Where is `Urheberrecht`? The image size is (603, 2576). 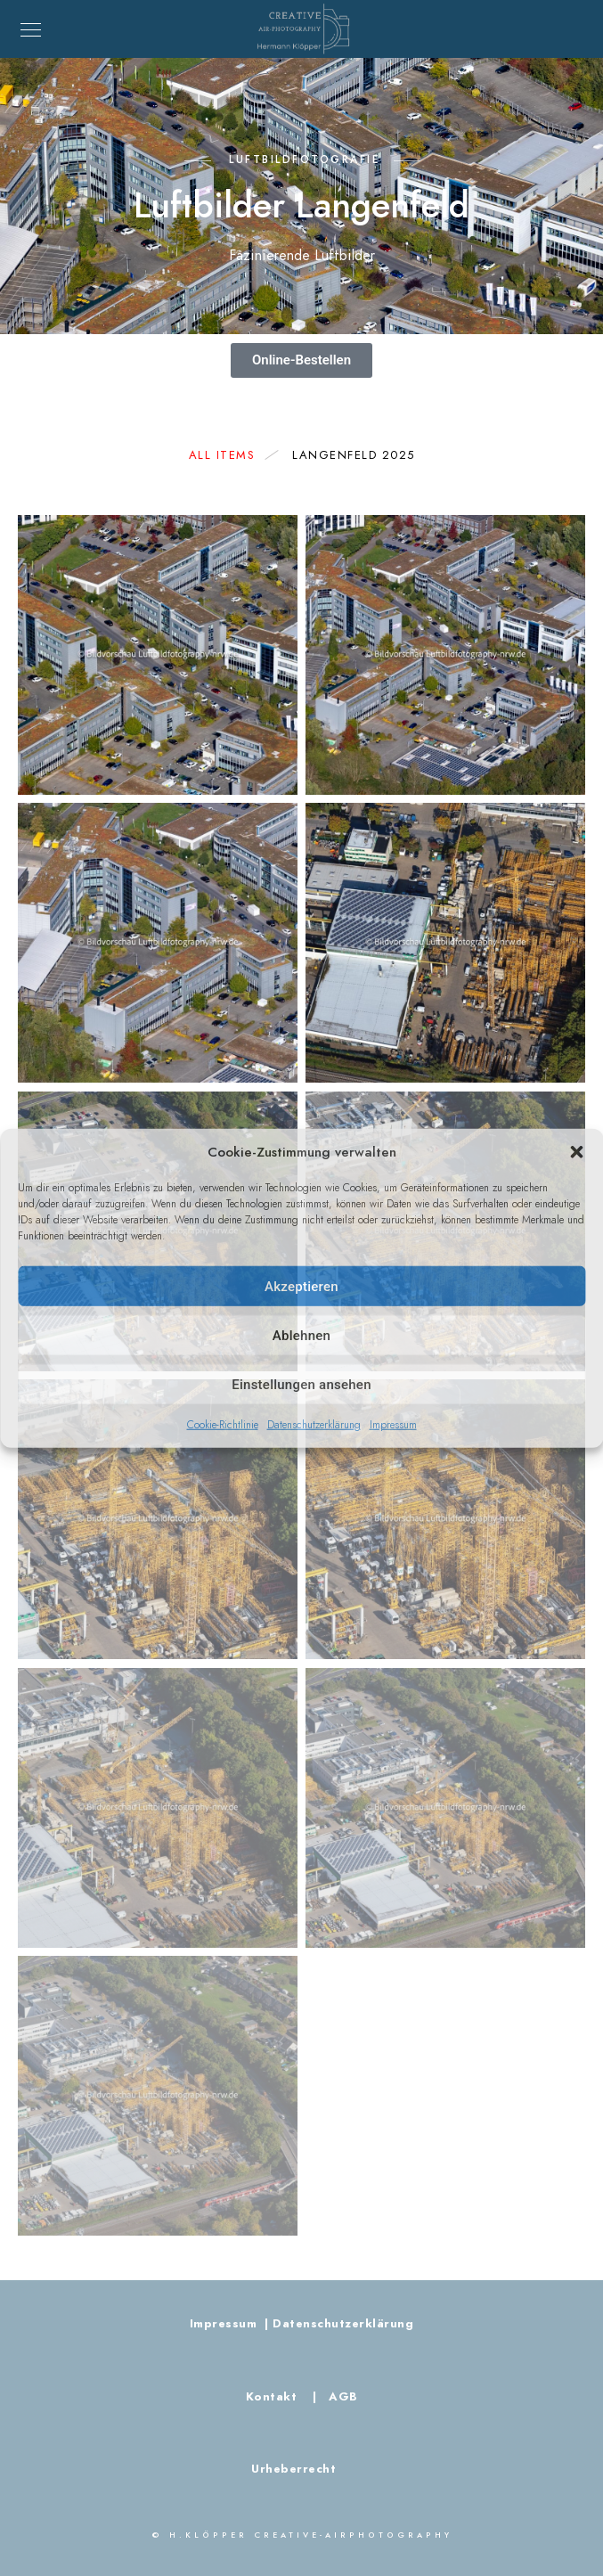 Urheberrecht is located at coordinates (293, 2469).